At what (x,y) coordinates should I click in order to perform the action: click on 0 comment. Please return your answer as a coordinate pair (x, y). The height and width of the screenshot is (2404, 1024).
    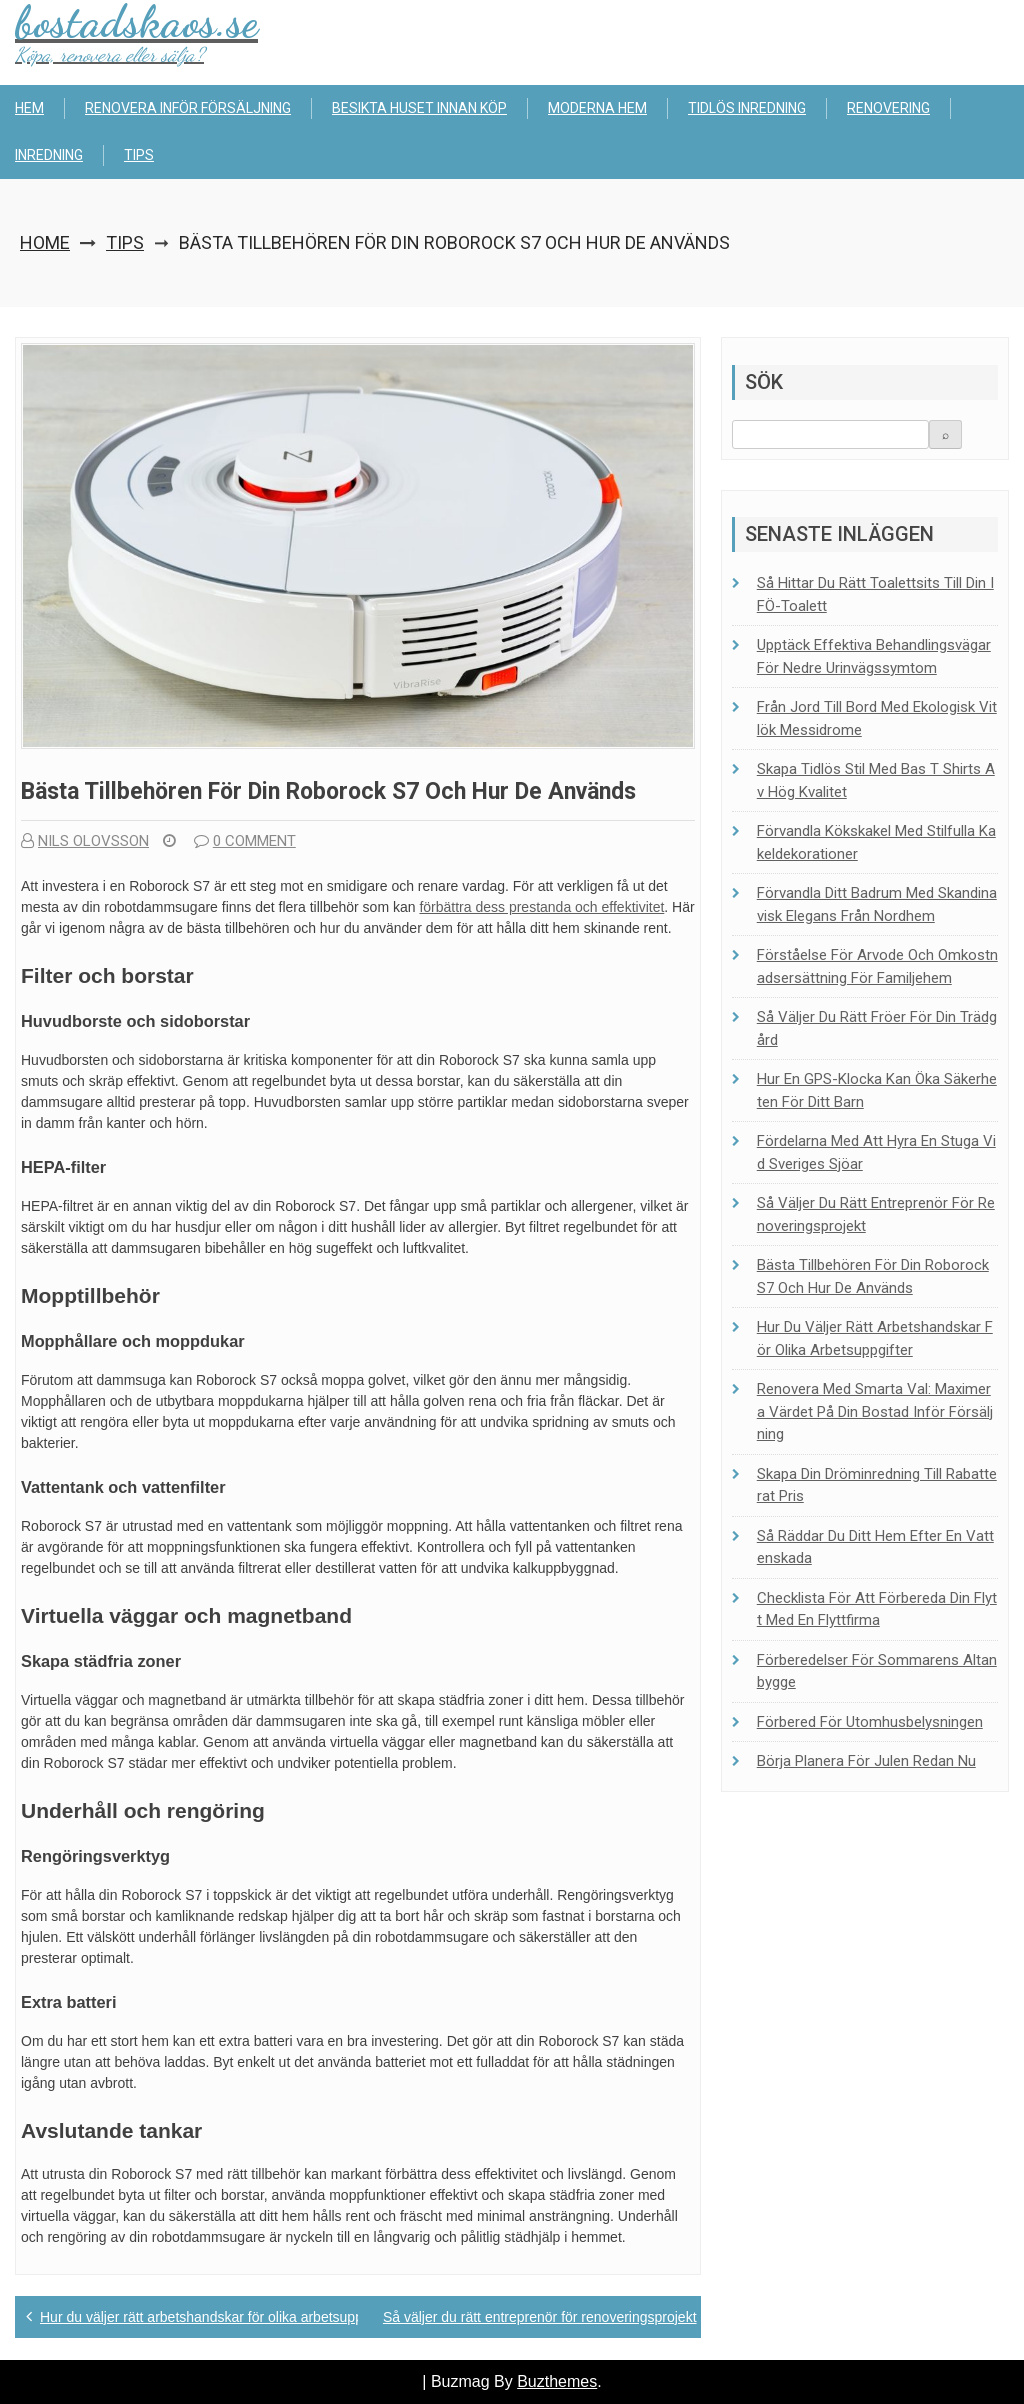
    Looking at the image, I should click on (245, 841).